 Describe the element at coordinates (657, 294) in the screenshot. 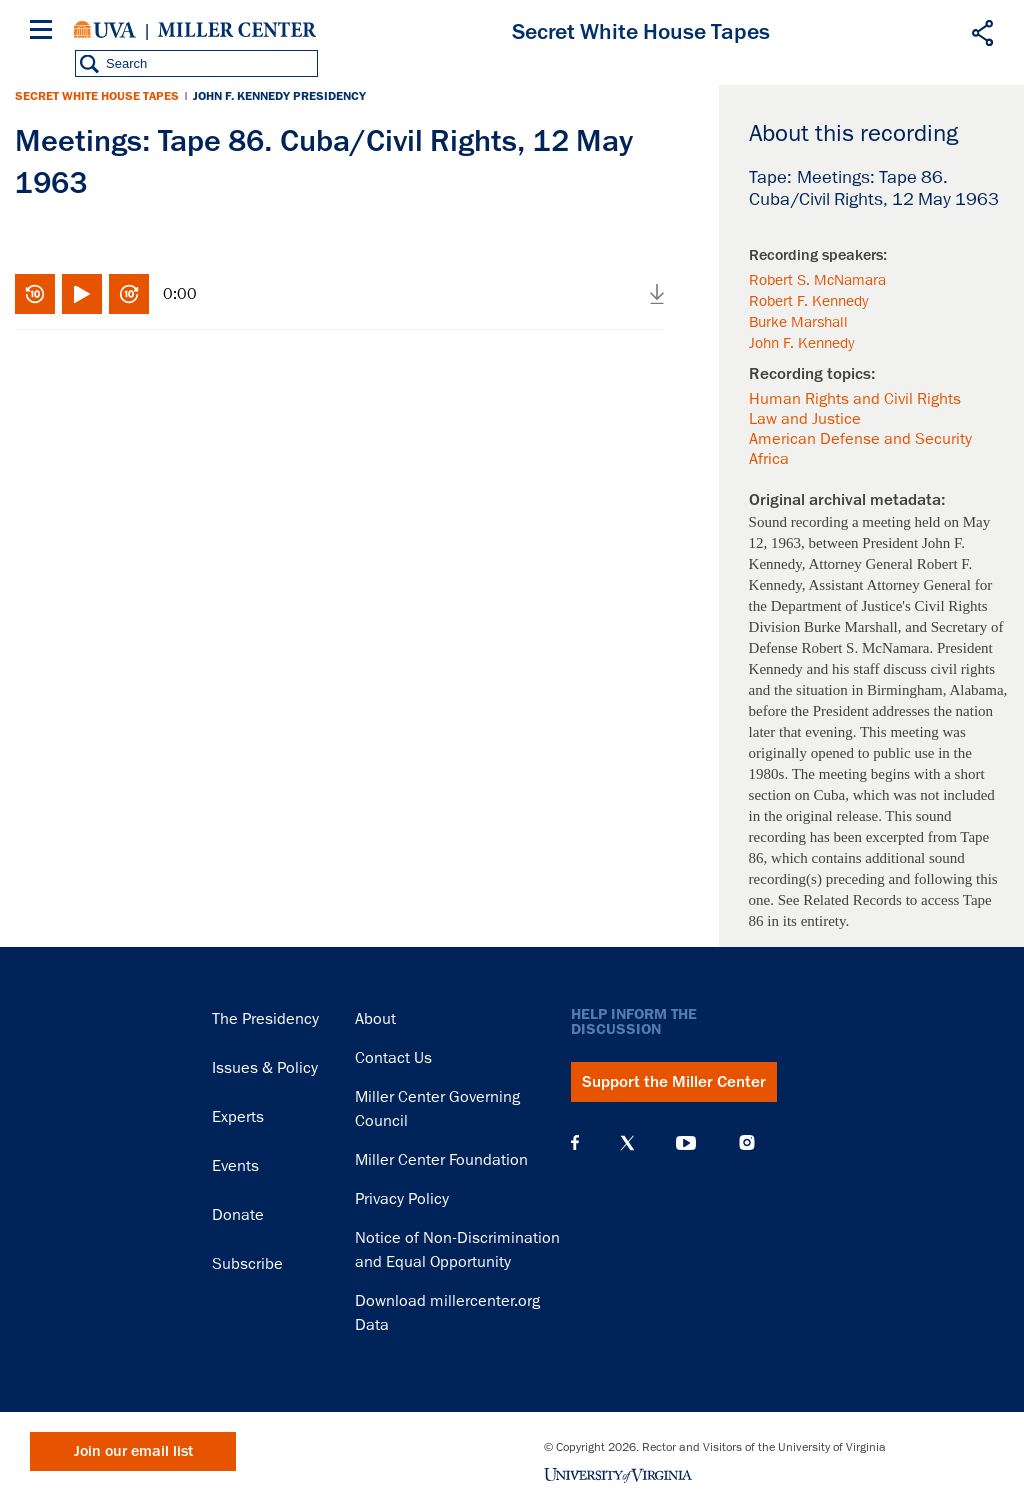

I see `Download audio` at that location.